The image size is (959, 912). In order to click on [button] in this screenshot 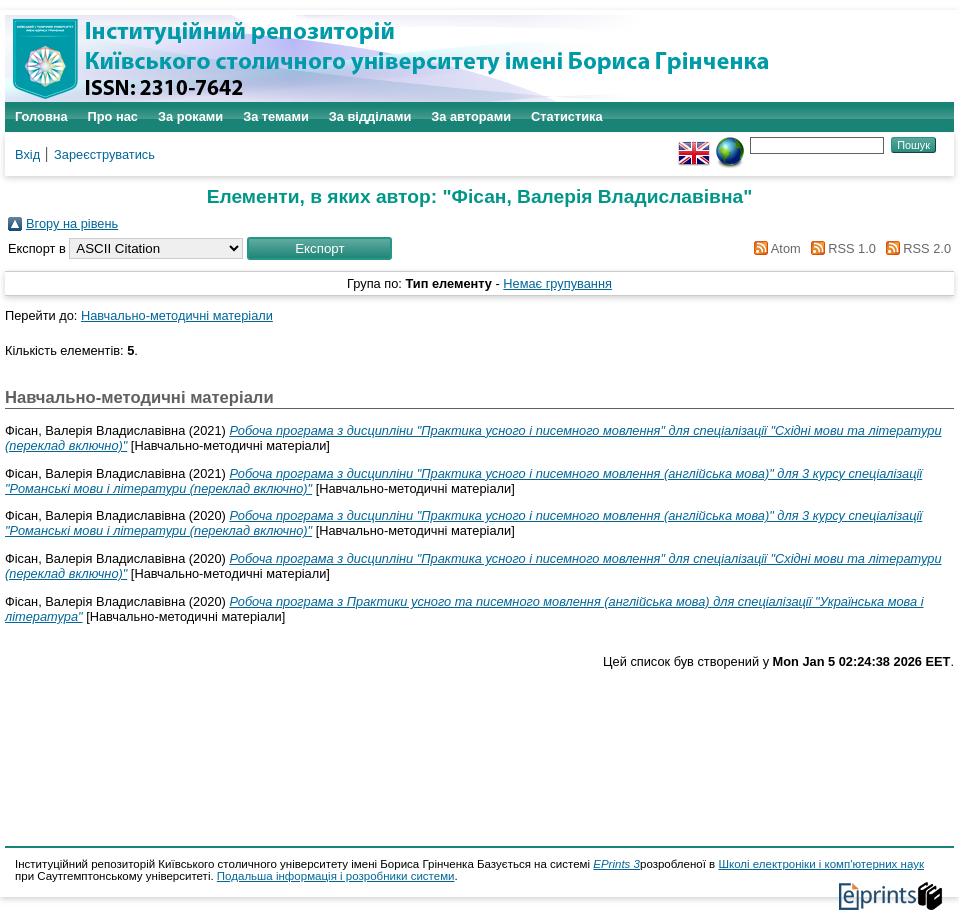, I will do `click(319, 248)`.